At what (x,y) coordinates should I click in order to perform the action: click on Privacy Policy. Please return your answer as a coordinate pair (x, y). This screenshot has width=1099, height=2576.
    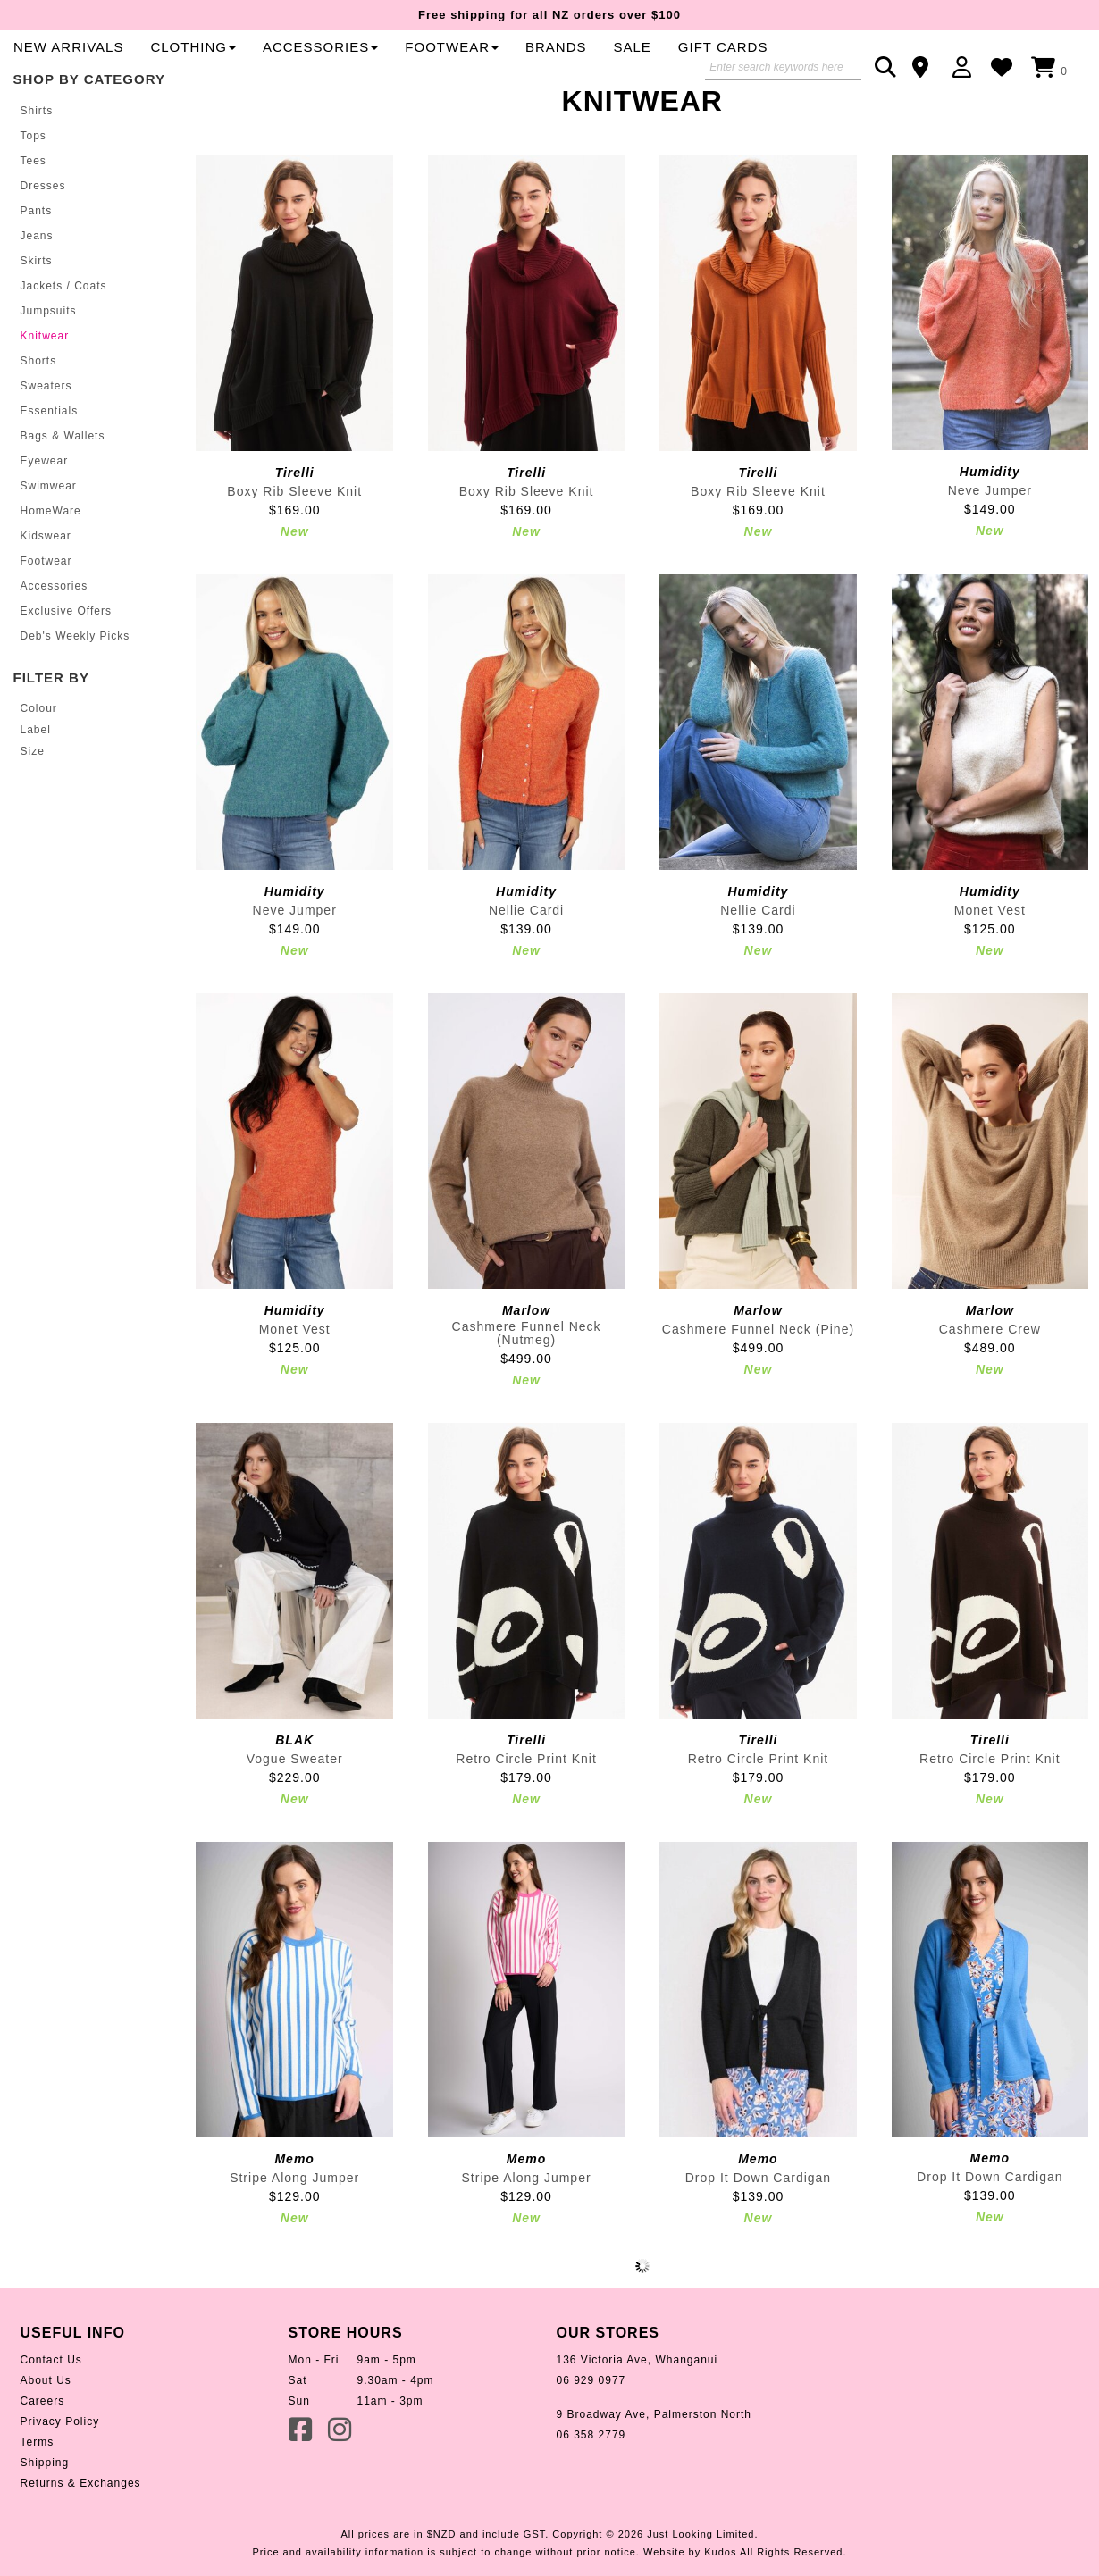
    Looking at the image, I should click on (60, 2476).